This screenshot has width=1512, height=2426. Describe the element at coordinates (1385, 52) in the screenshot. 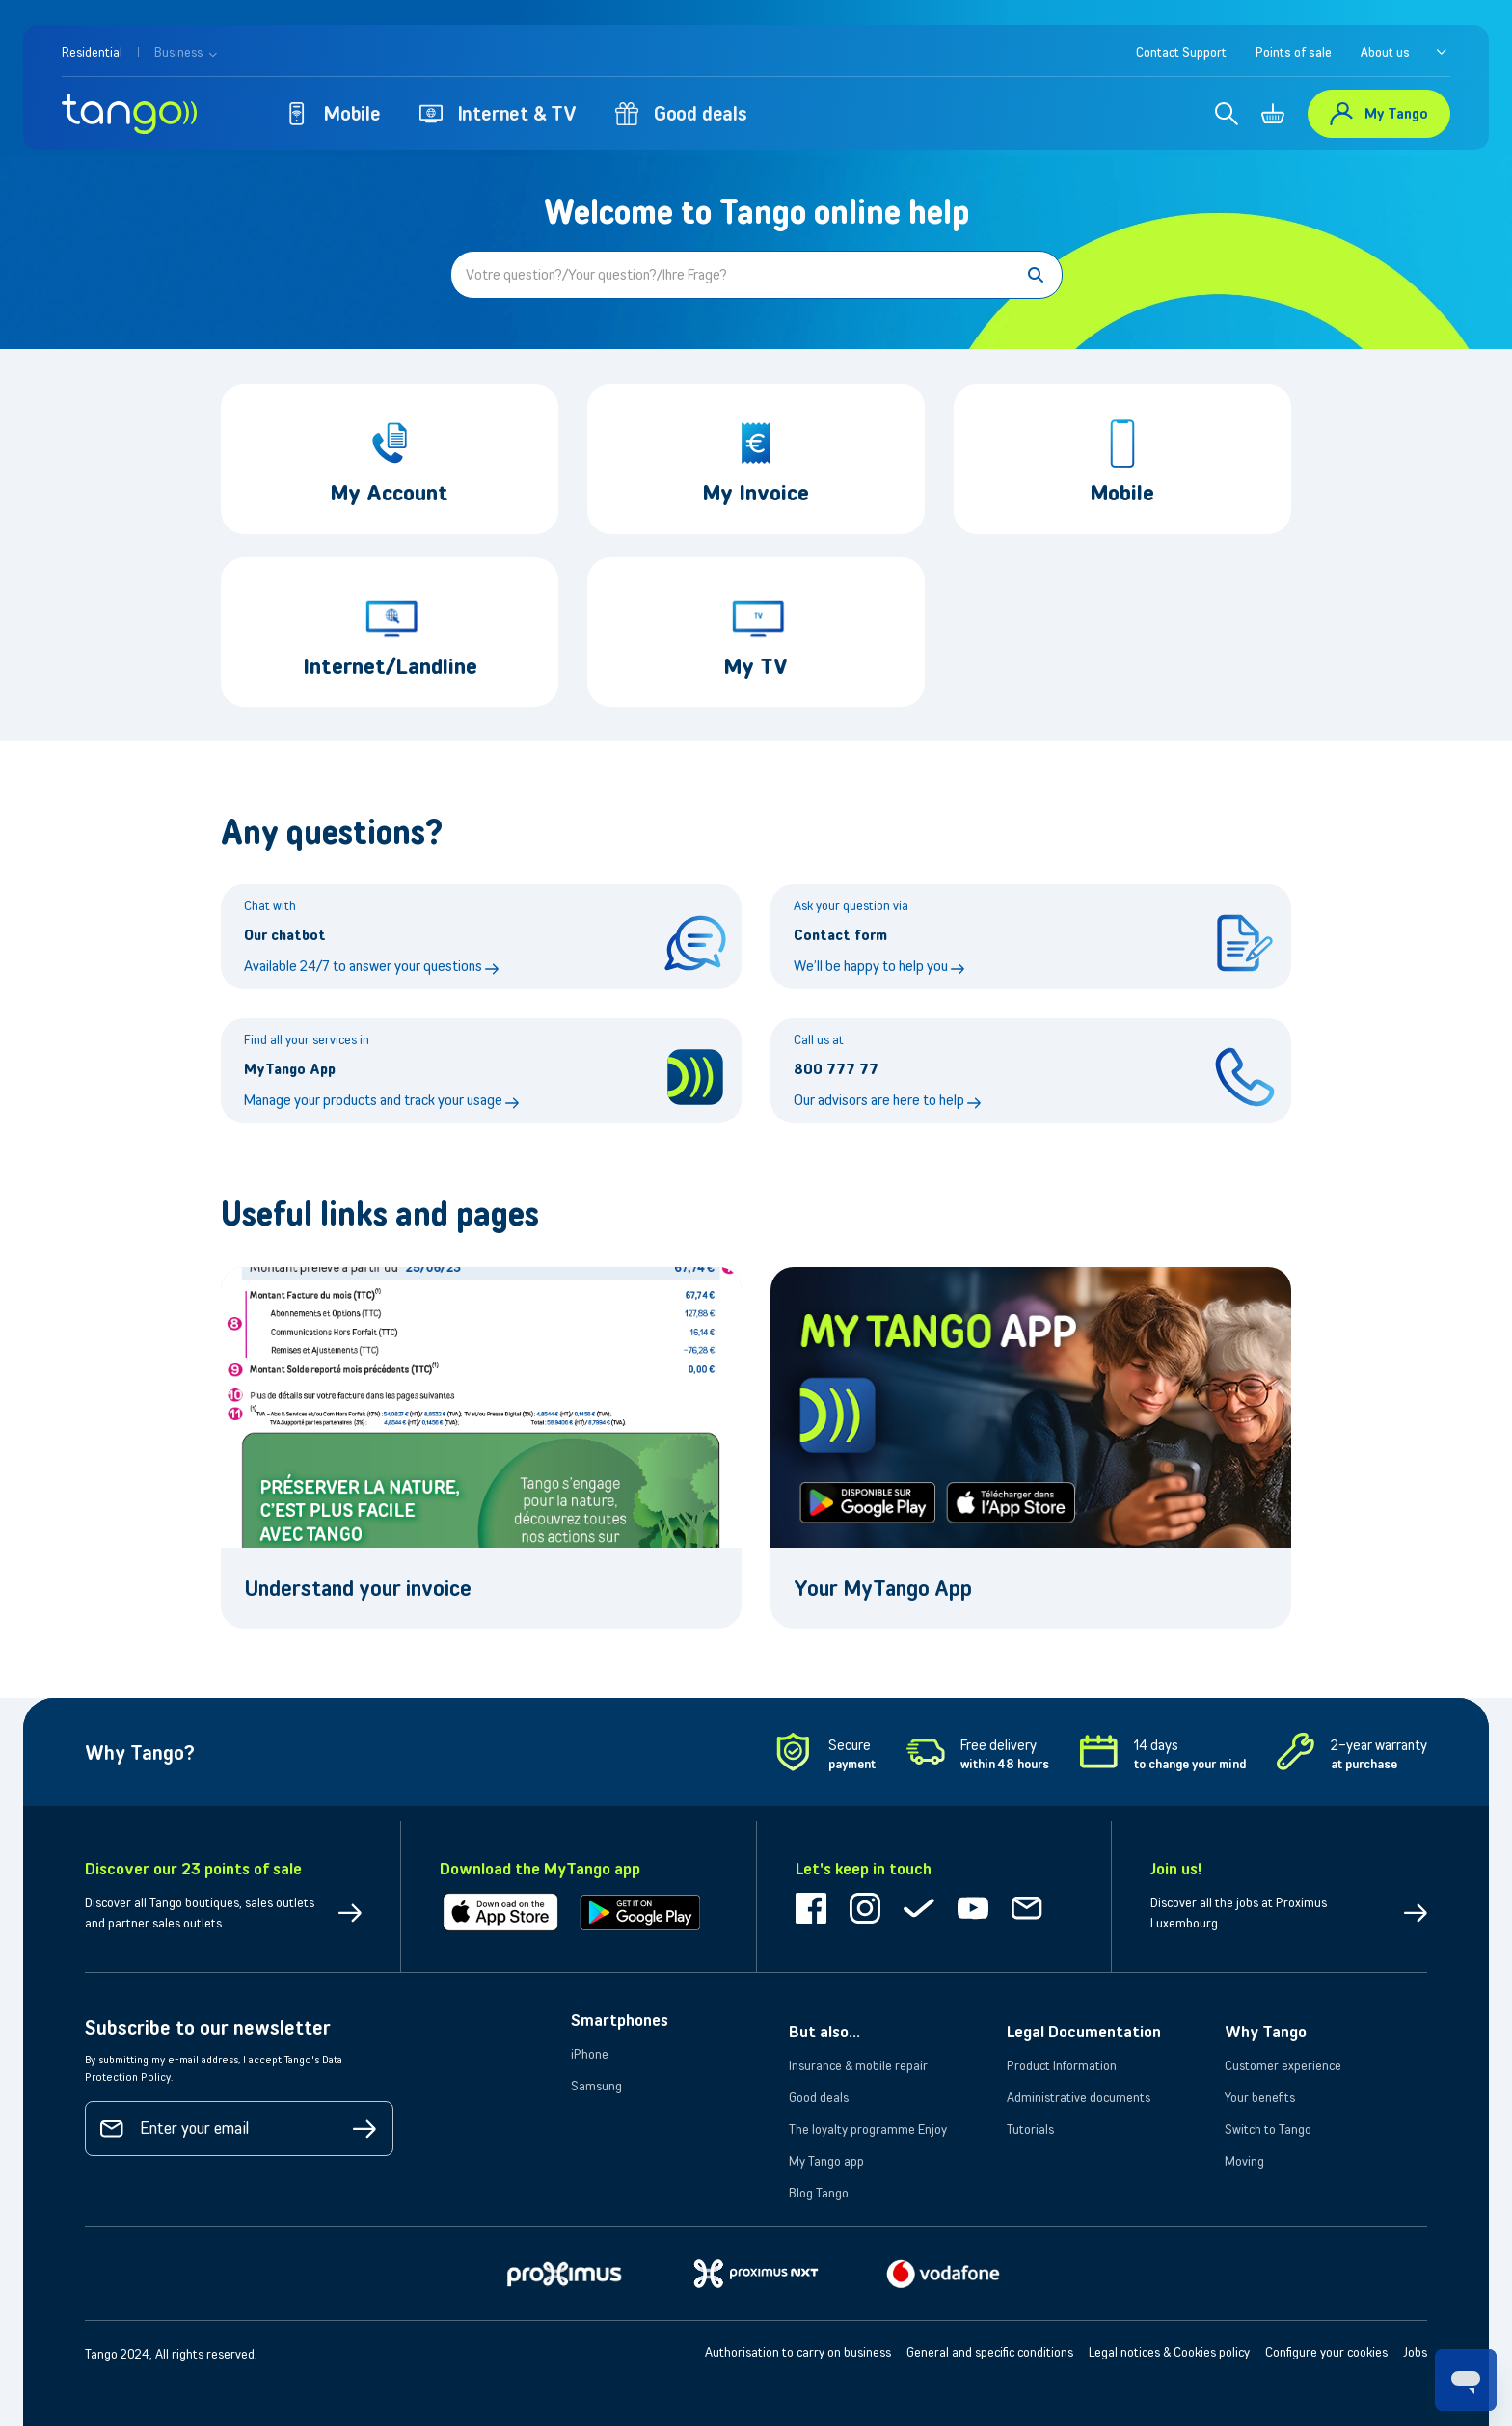

I see `About us` at that location.